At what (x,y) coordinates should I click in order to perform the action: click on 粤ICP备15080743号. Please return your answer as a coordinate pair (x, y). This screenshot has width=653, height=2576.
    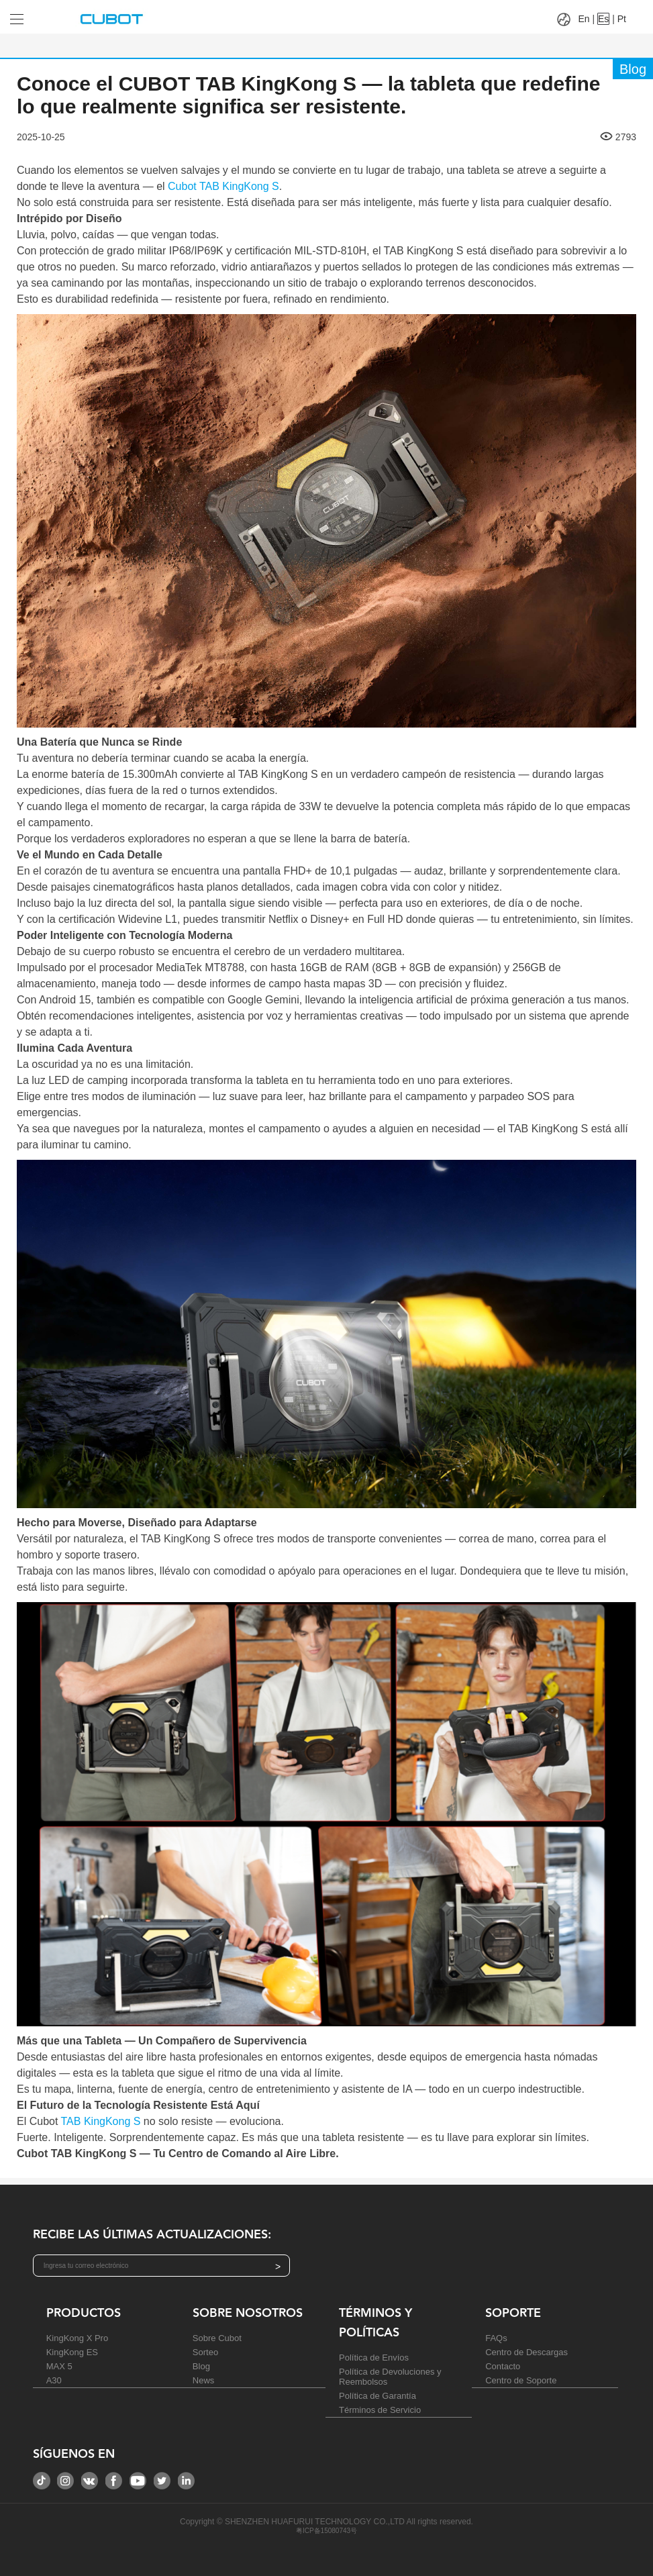
    Looking at the image, I should click on (326, 2530).